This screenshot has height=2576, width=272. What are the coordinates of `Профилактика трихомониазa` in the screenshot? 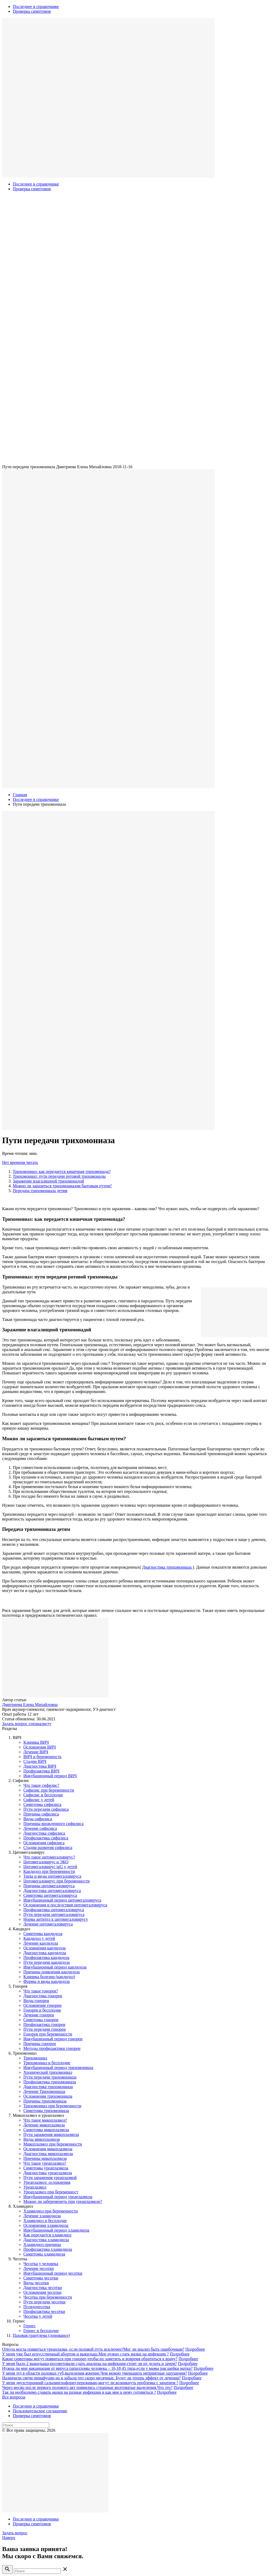 It's located at (49, 2082).